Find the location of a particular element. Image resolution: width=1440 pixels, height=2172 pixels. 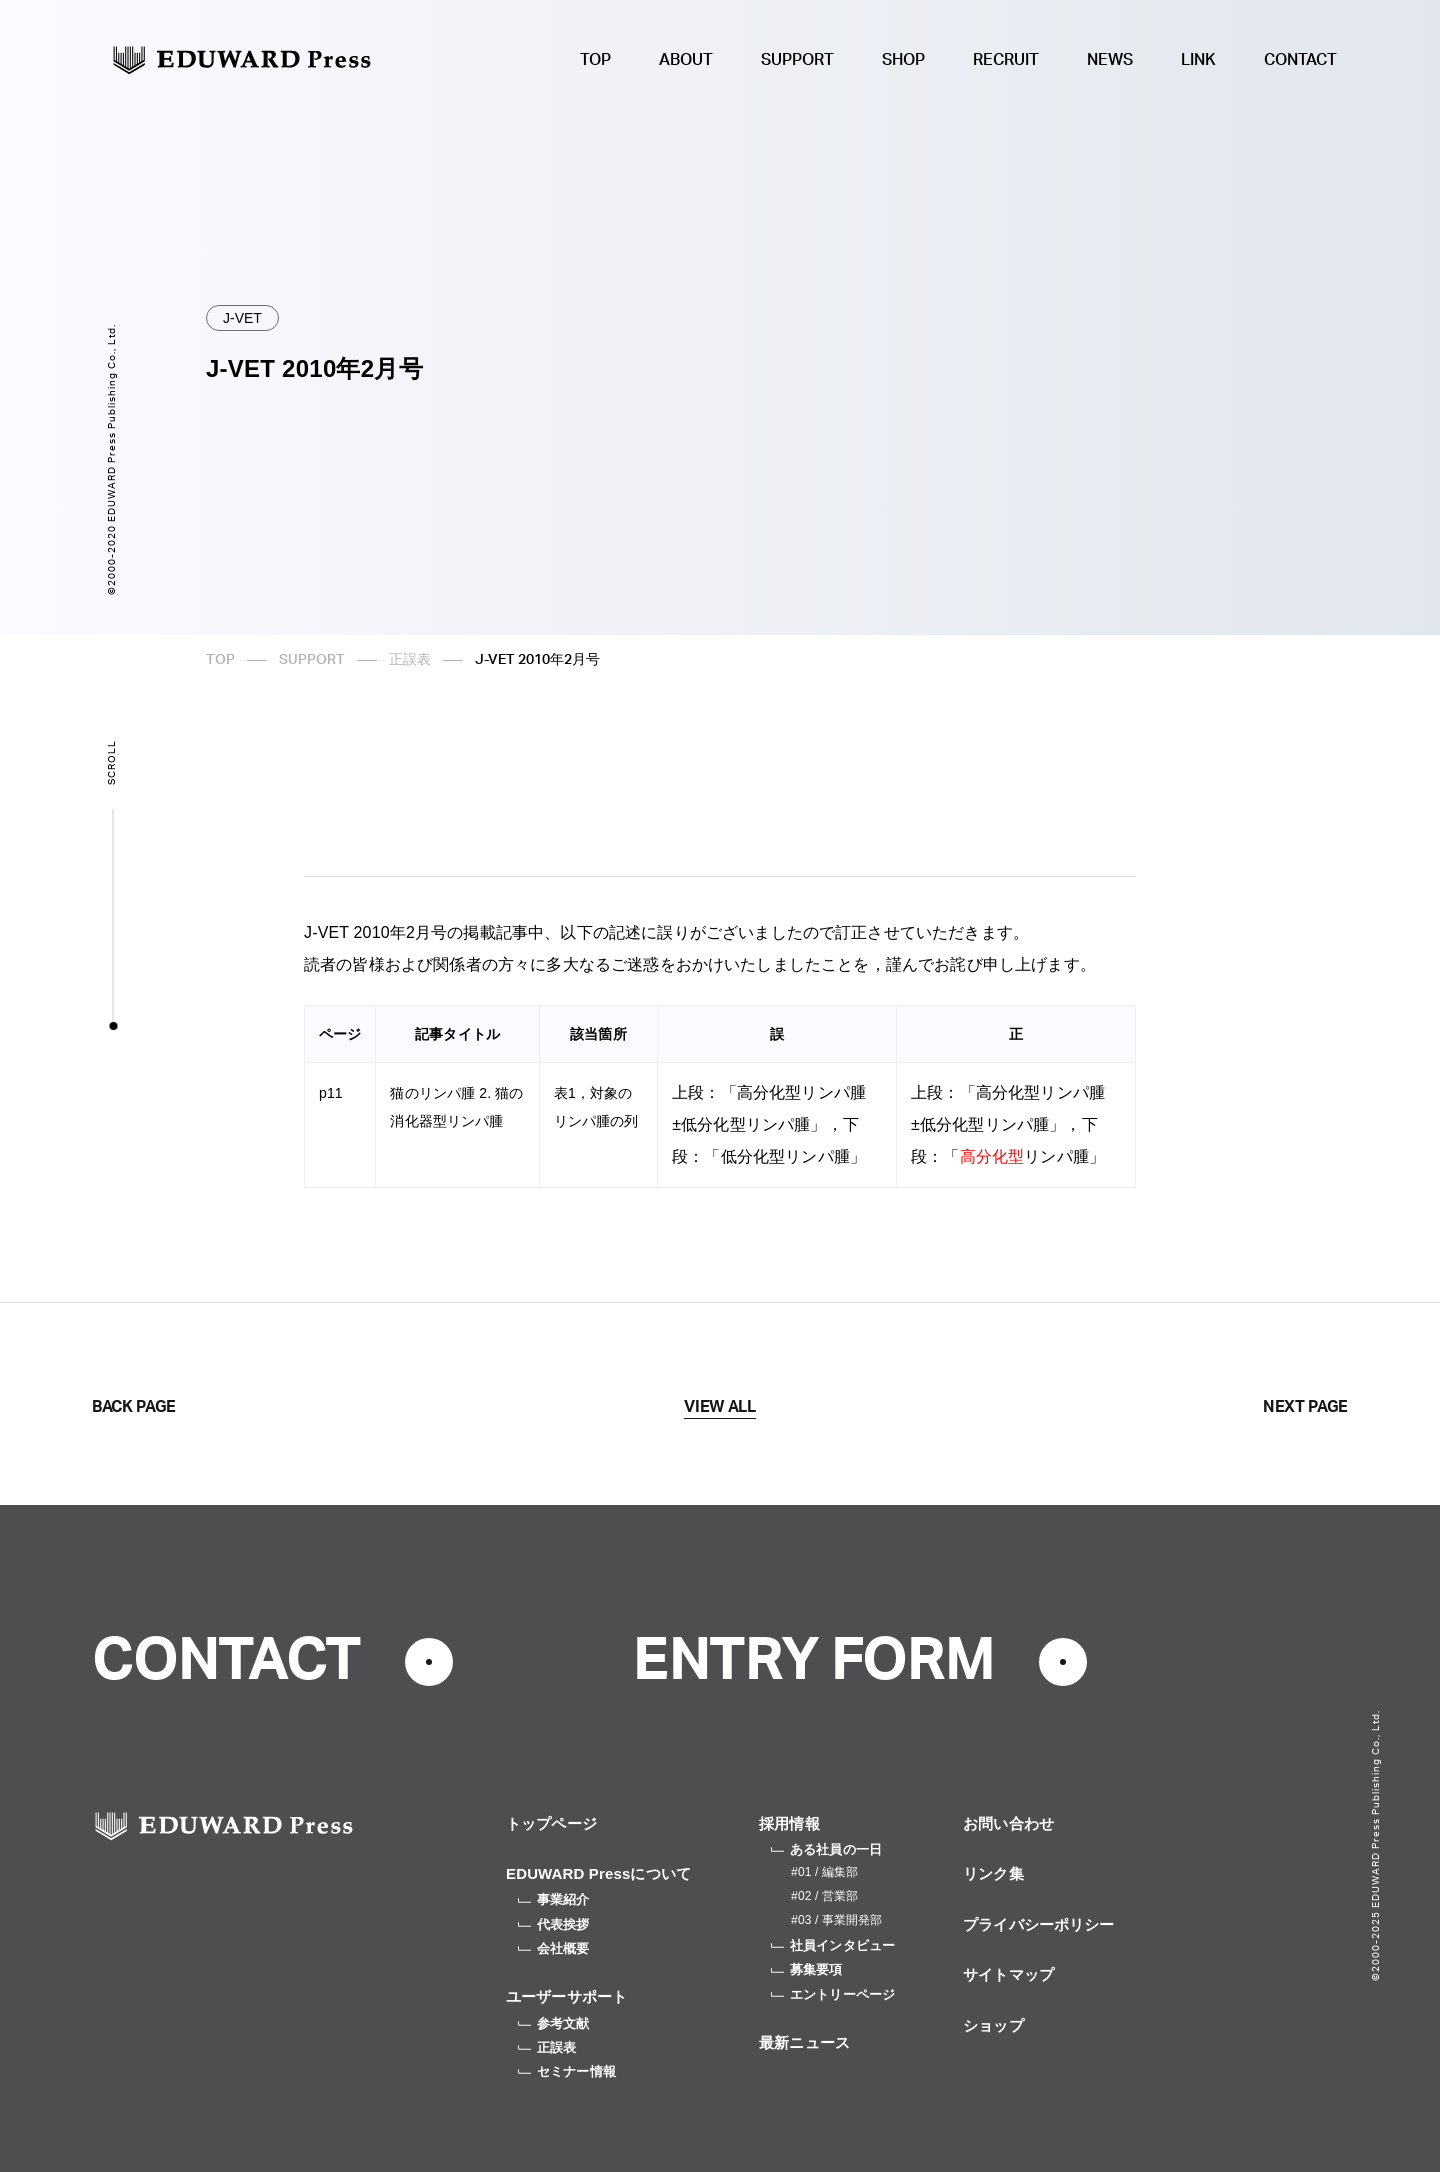

CONTACT is located at coordinates (1300, 60).